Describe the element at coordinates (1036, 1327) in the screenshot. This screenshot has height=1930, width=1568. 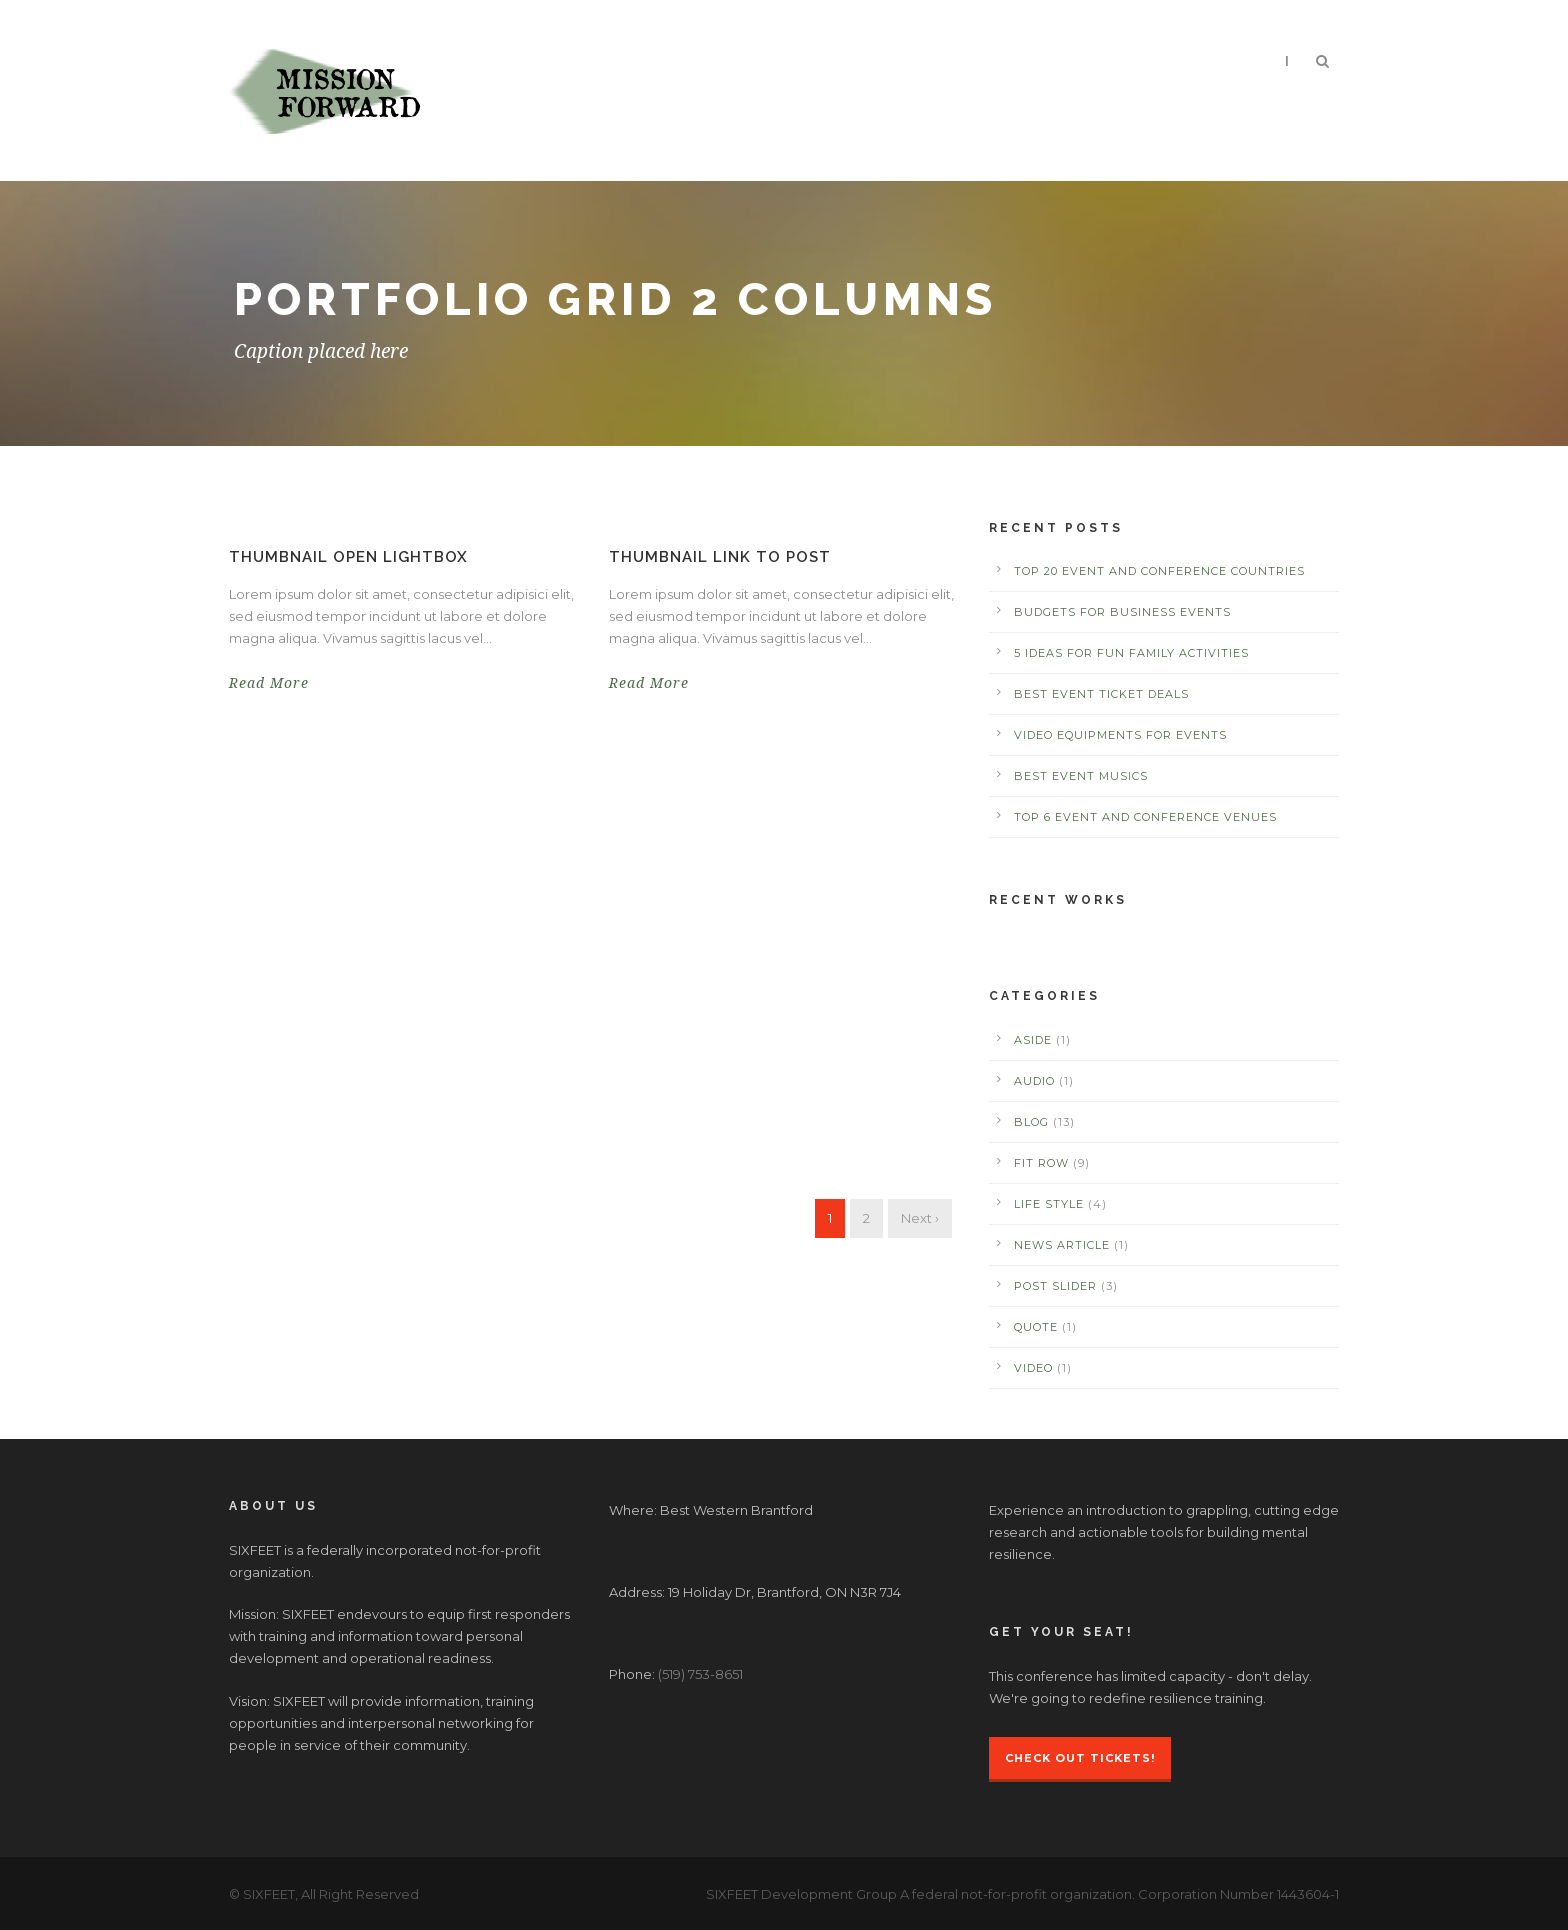
I see `Quote` at that location.